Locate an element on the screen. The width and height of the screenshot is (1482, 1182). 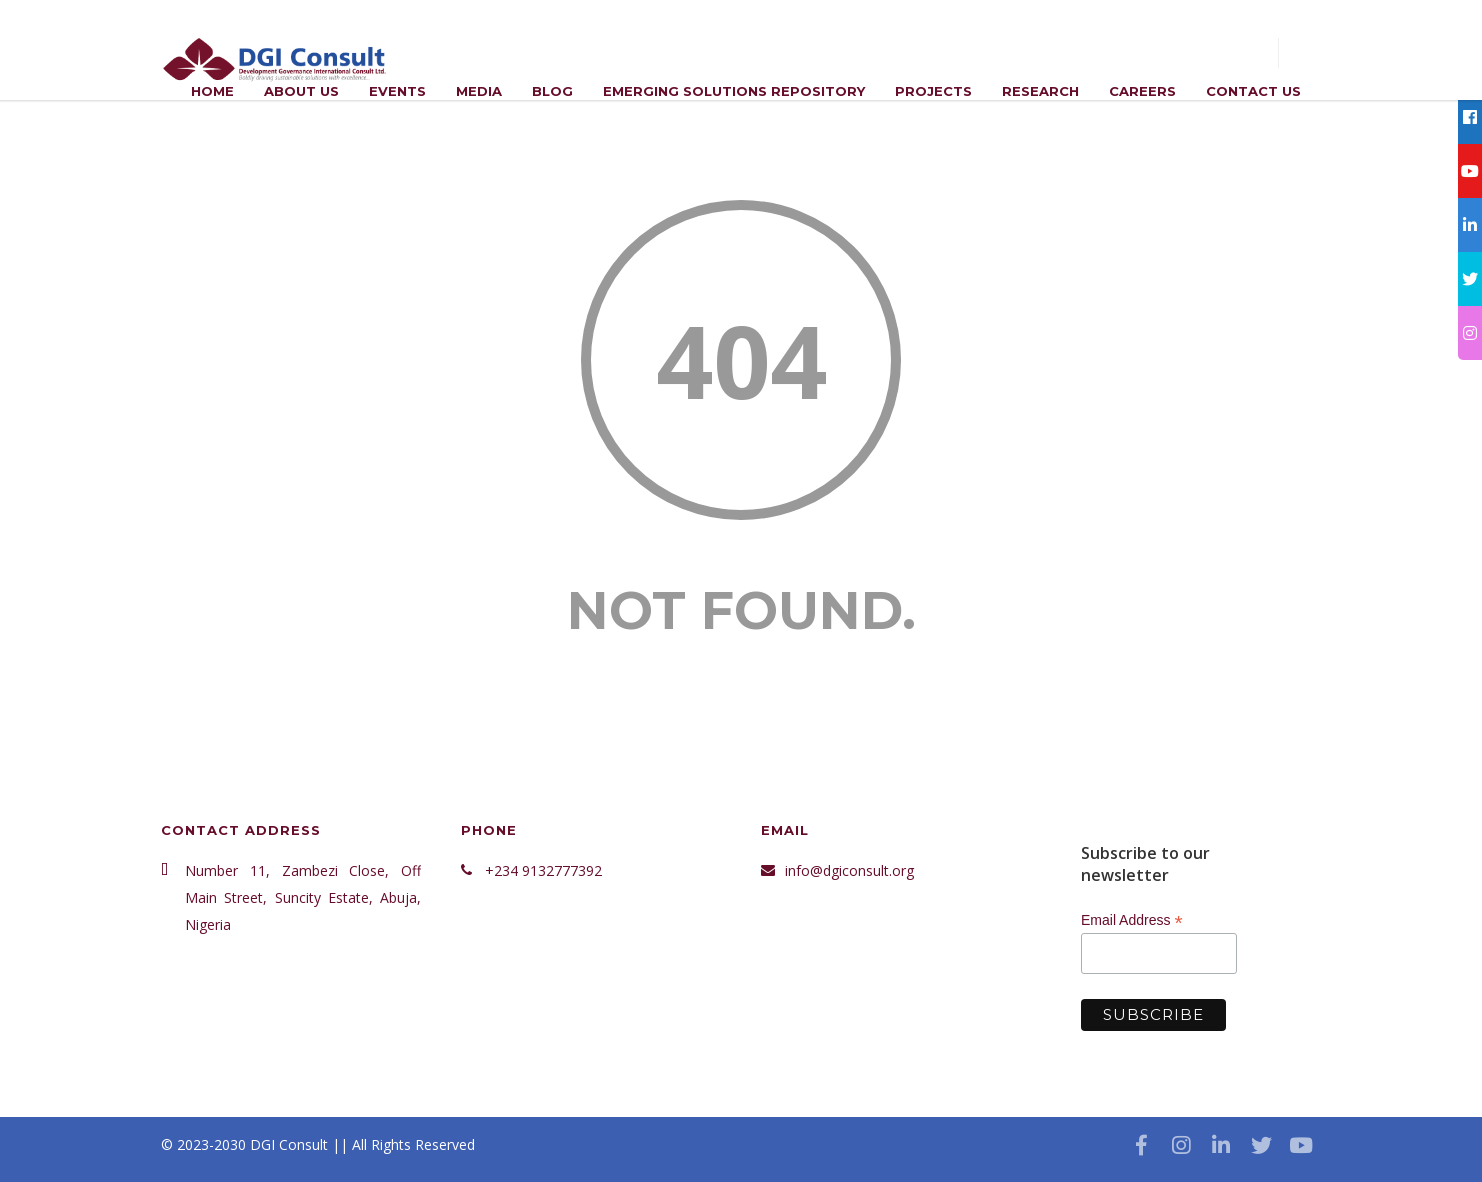
Home is located at coordinates (212, 91).